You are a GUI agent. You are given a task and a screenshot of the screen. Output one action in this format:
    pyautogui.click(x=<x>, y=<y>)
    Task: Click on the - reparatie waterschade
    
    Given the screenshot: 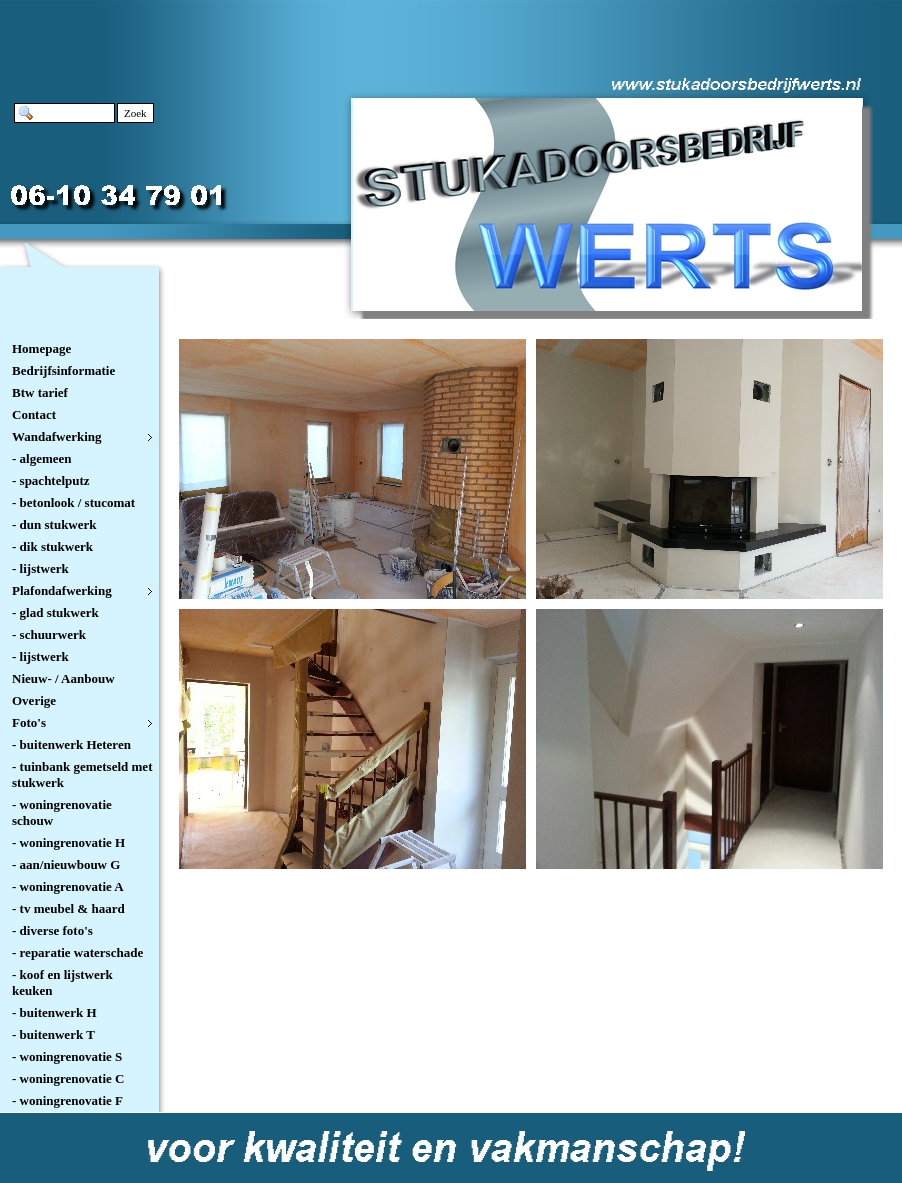 What is the action you would take?
    pyautogui.click(x=77, y=952)
    